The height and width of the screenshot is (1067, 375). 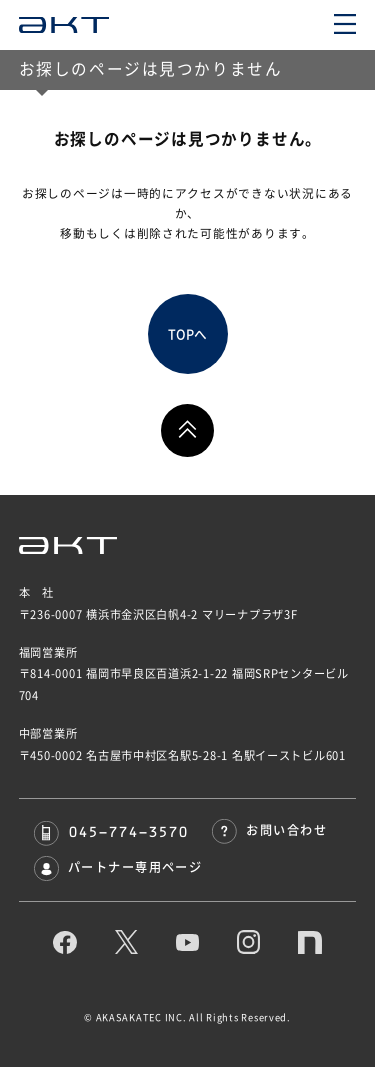 What do you see at coordinates (187, 334) in the screenshot?
I see `TOPへ` at bounding box center [187, 334].